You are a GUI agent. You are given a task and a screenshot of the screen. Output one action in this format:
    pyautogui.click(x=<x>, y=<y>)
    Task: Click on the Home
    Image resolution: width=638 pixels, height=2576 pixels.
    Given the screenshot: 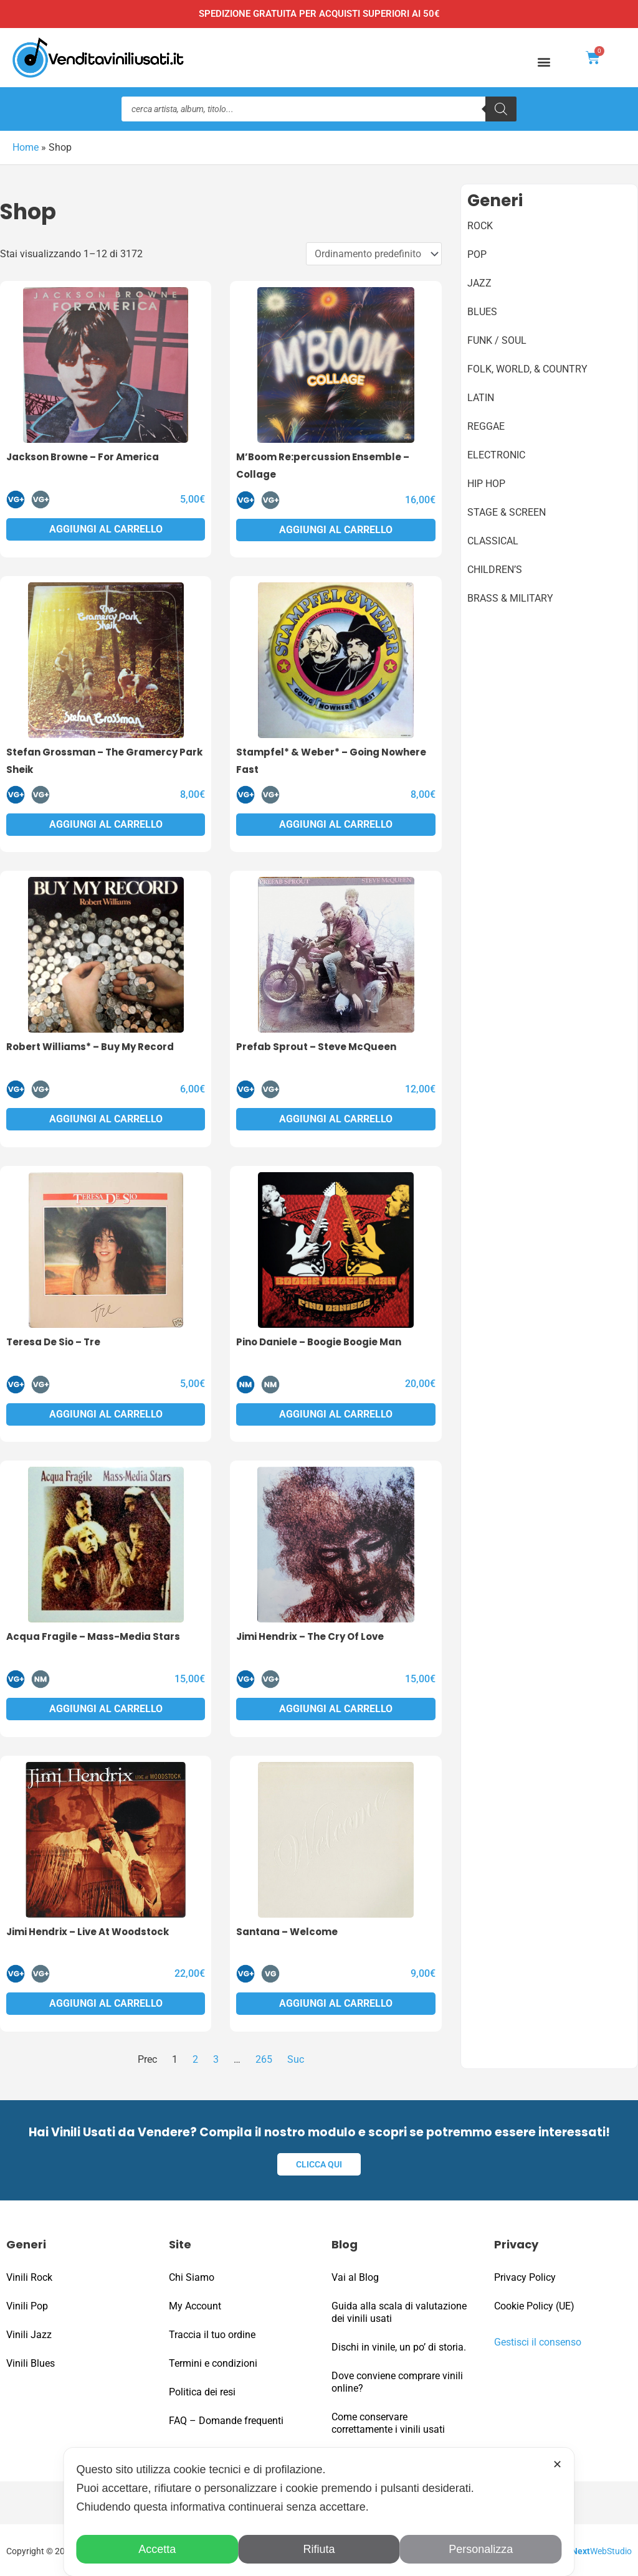 What is the action you would take?
    pyautogui.click(x=25, y=147)
    